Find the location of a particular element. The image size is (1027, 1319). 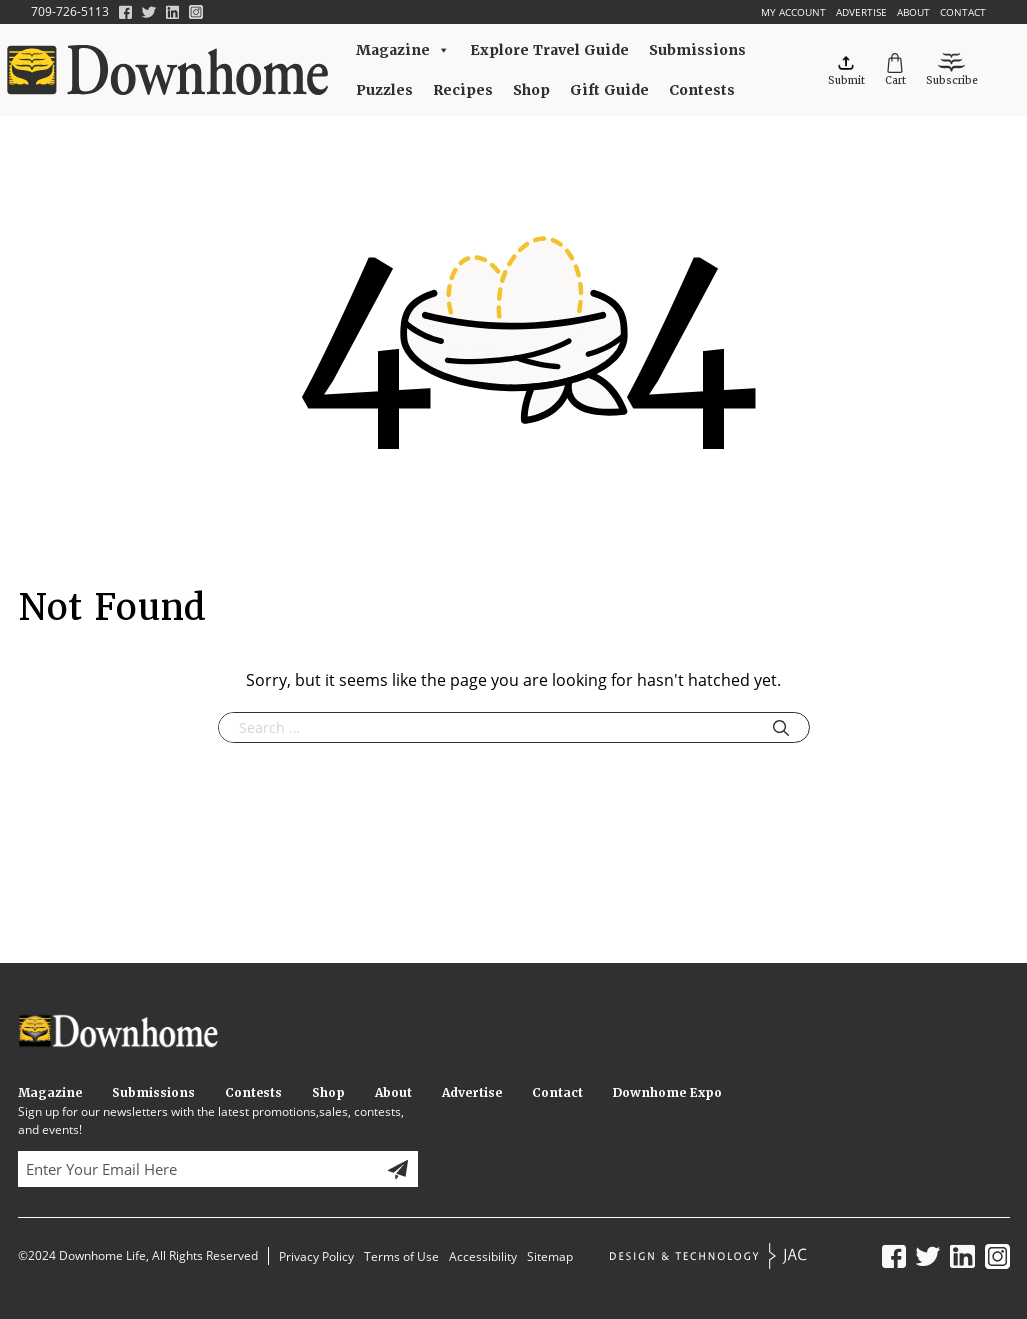

Privacy Policy is located at coordinates (316, 1256).